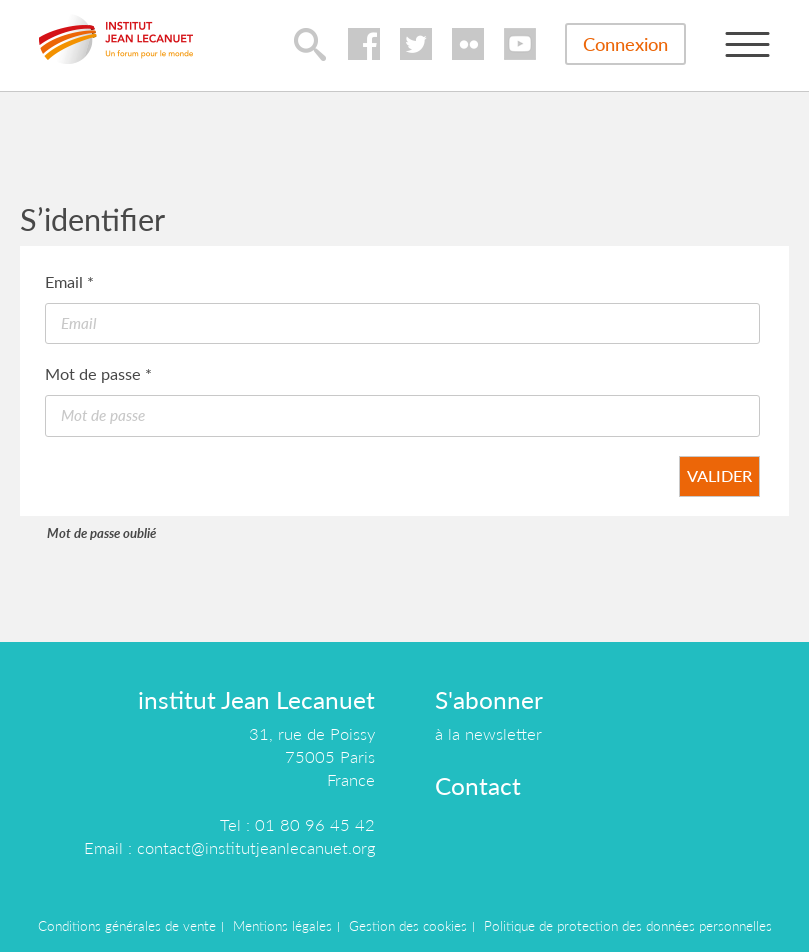 This screenshot has width=809, height=952. I want to click on Politique de protection des données personnelles, so click(628, 926).